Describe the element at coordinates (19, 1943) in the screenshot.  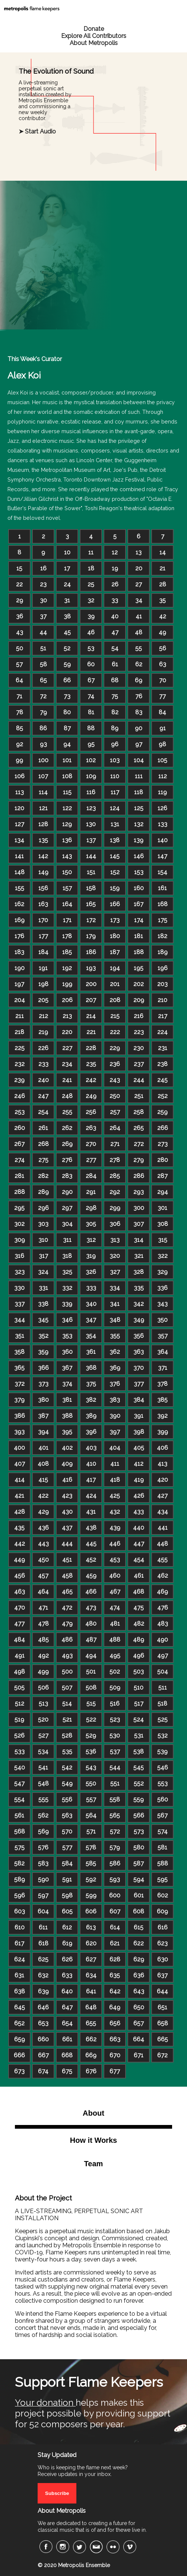
I see `617` at that location.